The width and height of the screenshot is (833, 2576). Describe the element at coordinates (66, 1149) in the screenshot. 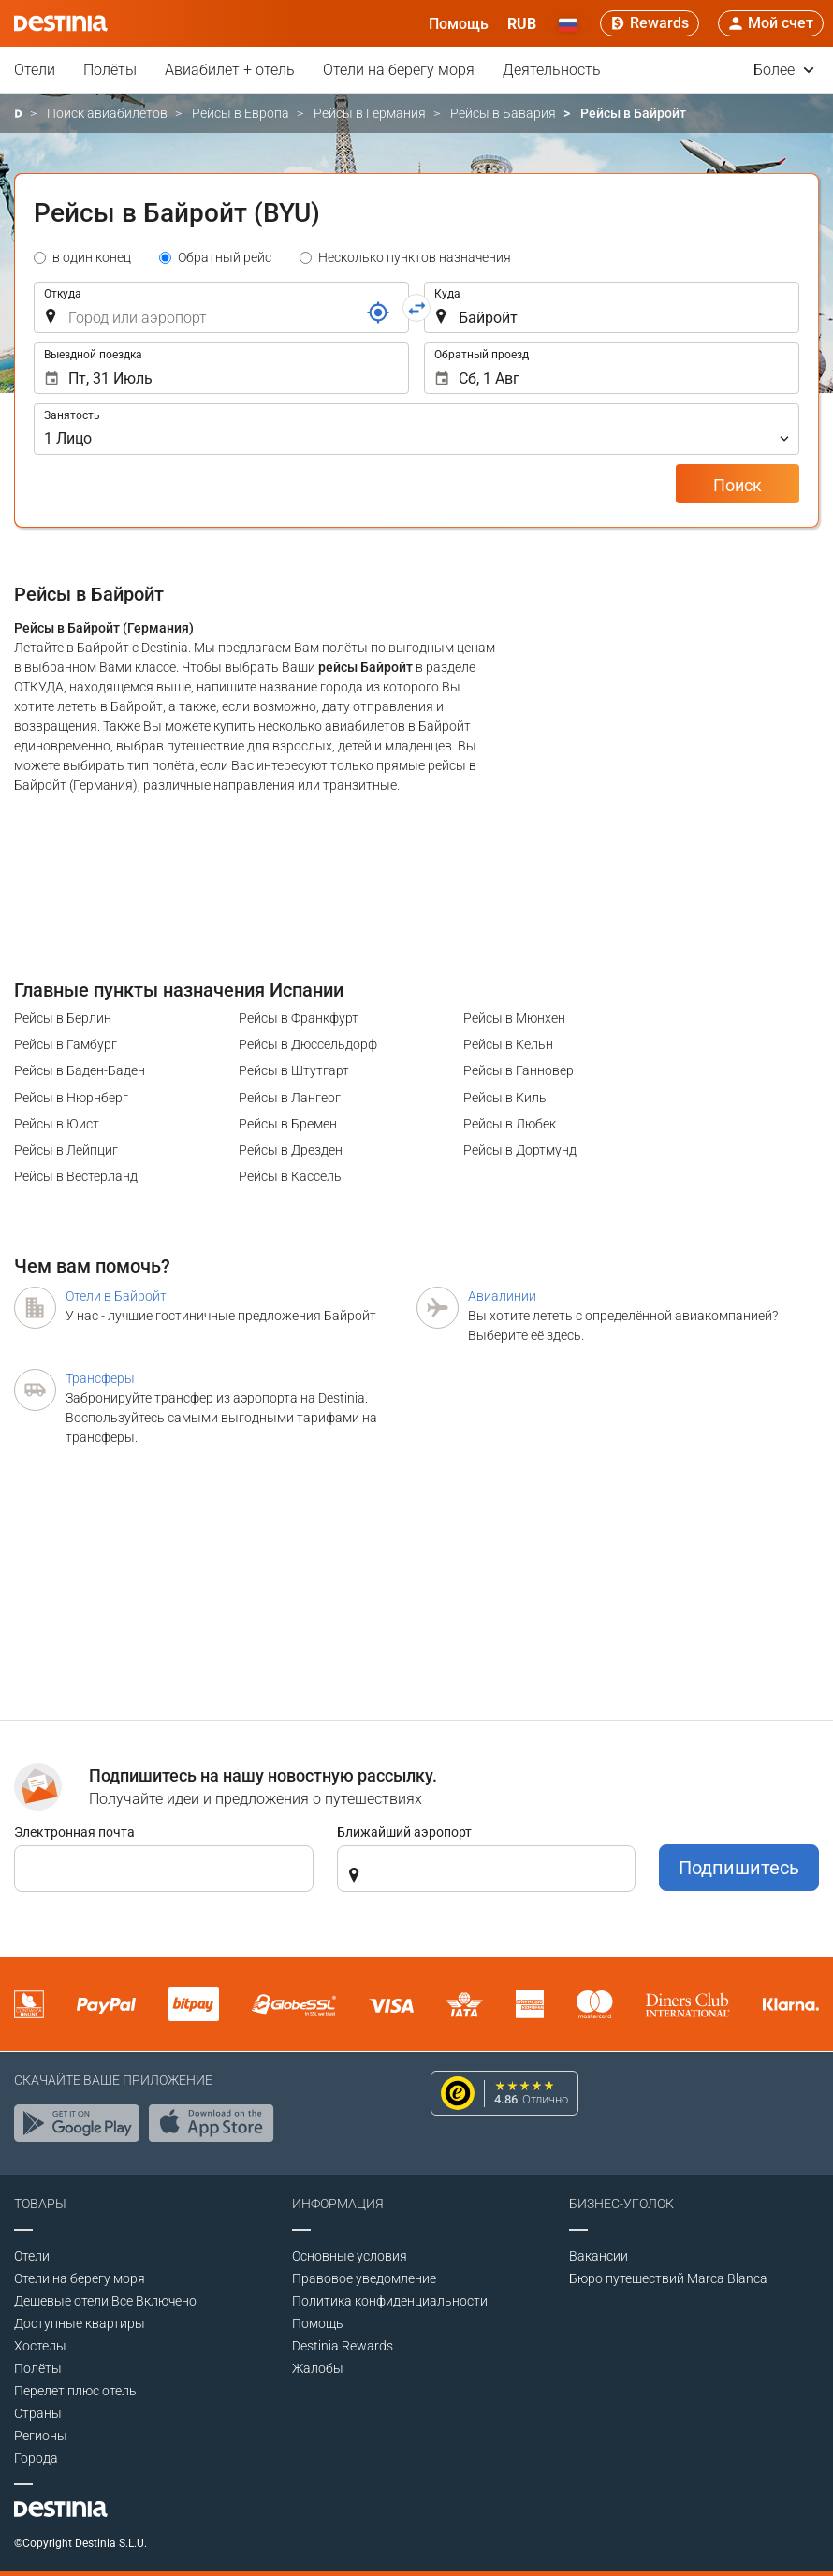

I see `Рейсы в Лейпциг` at that location.